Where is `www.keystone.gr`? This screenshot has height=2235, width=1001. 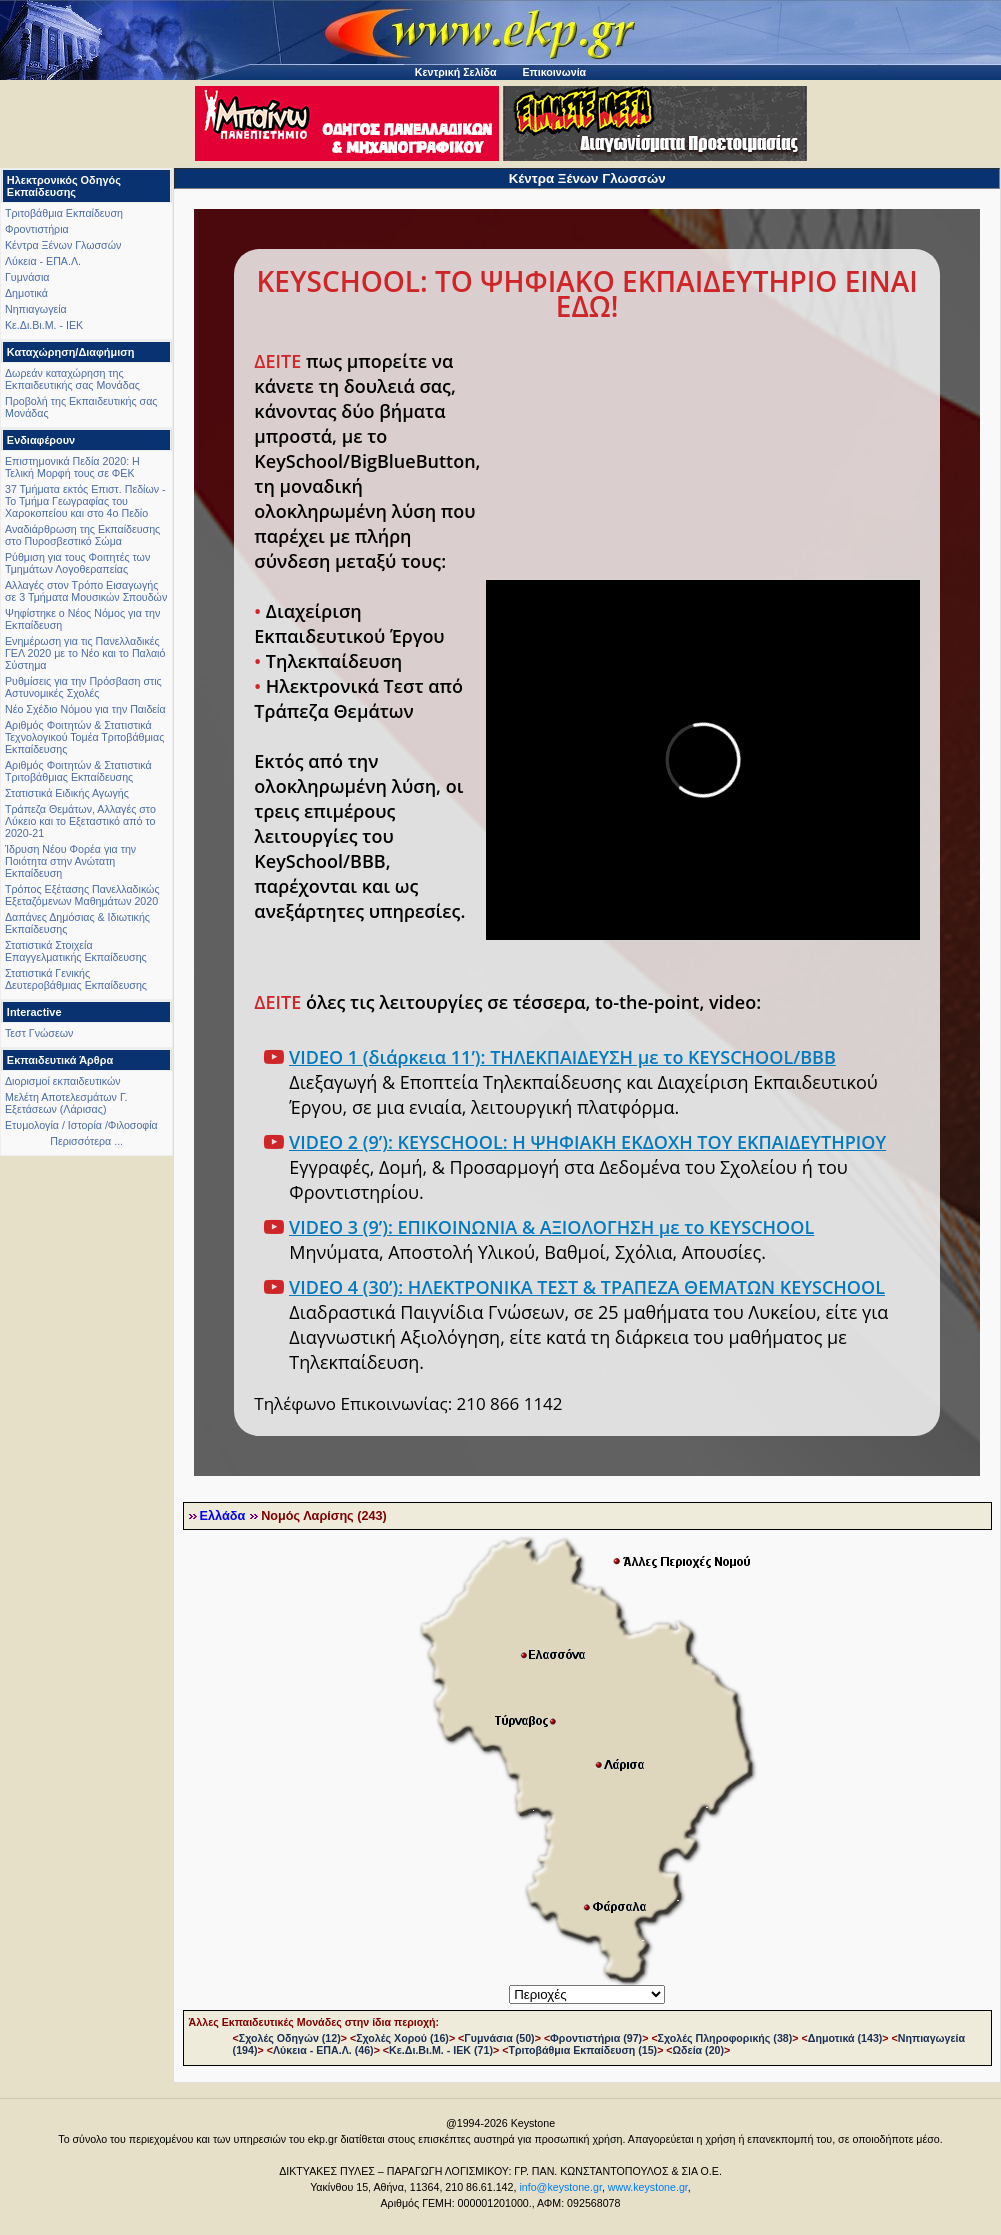
www.keystone.gr is located at coordinates (648, 2187).